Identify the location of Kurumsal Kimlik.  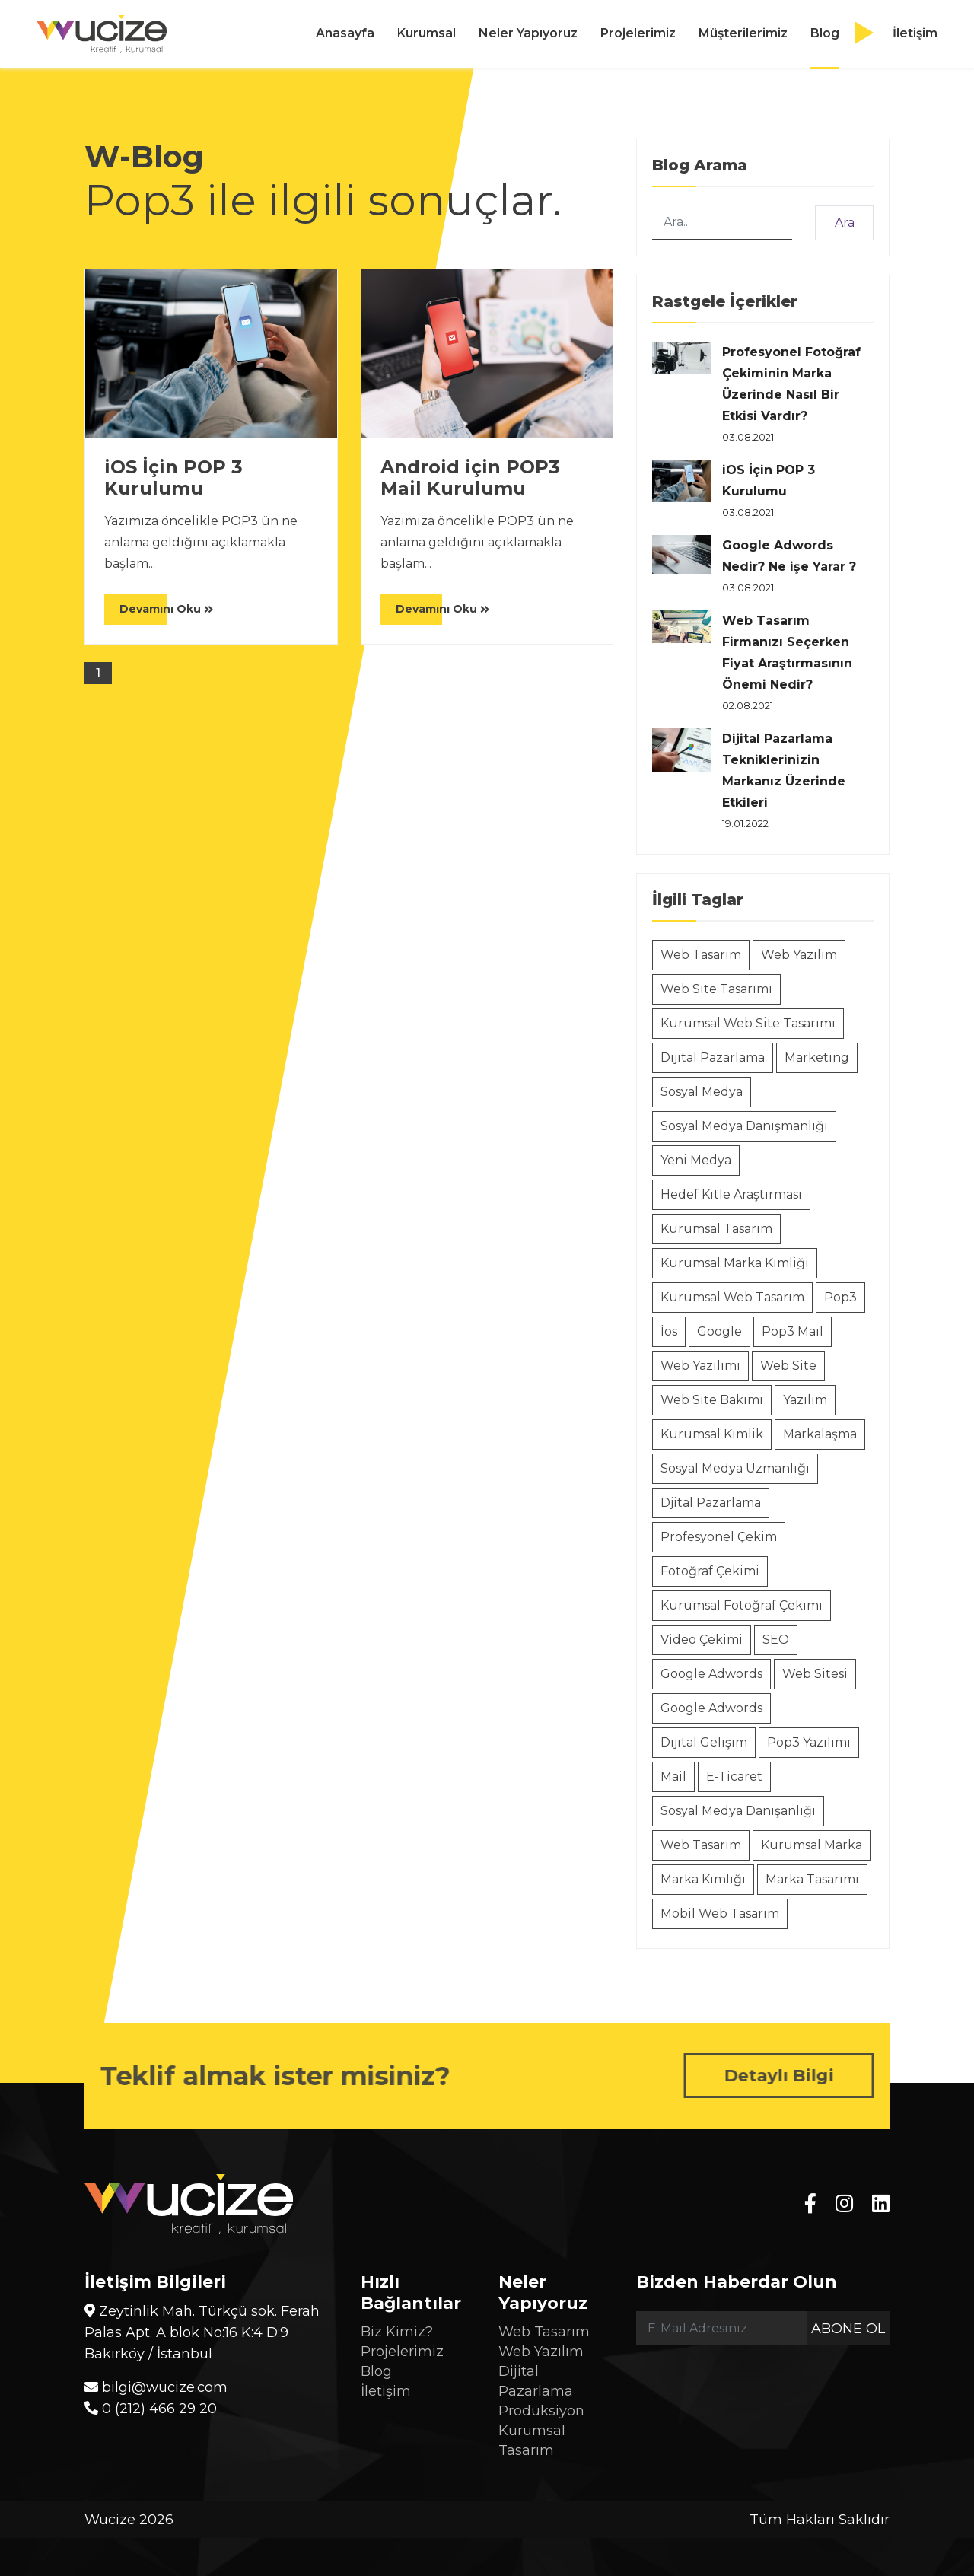
(711, 1434).